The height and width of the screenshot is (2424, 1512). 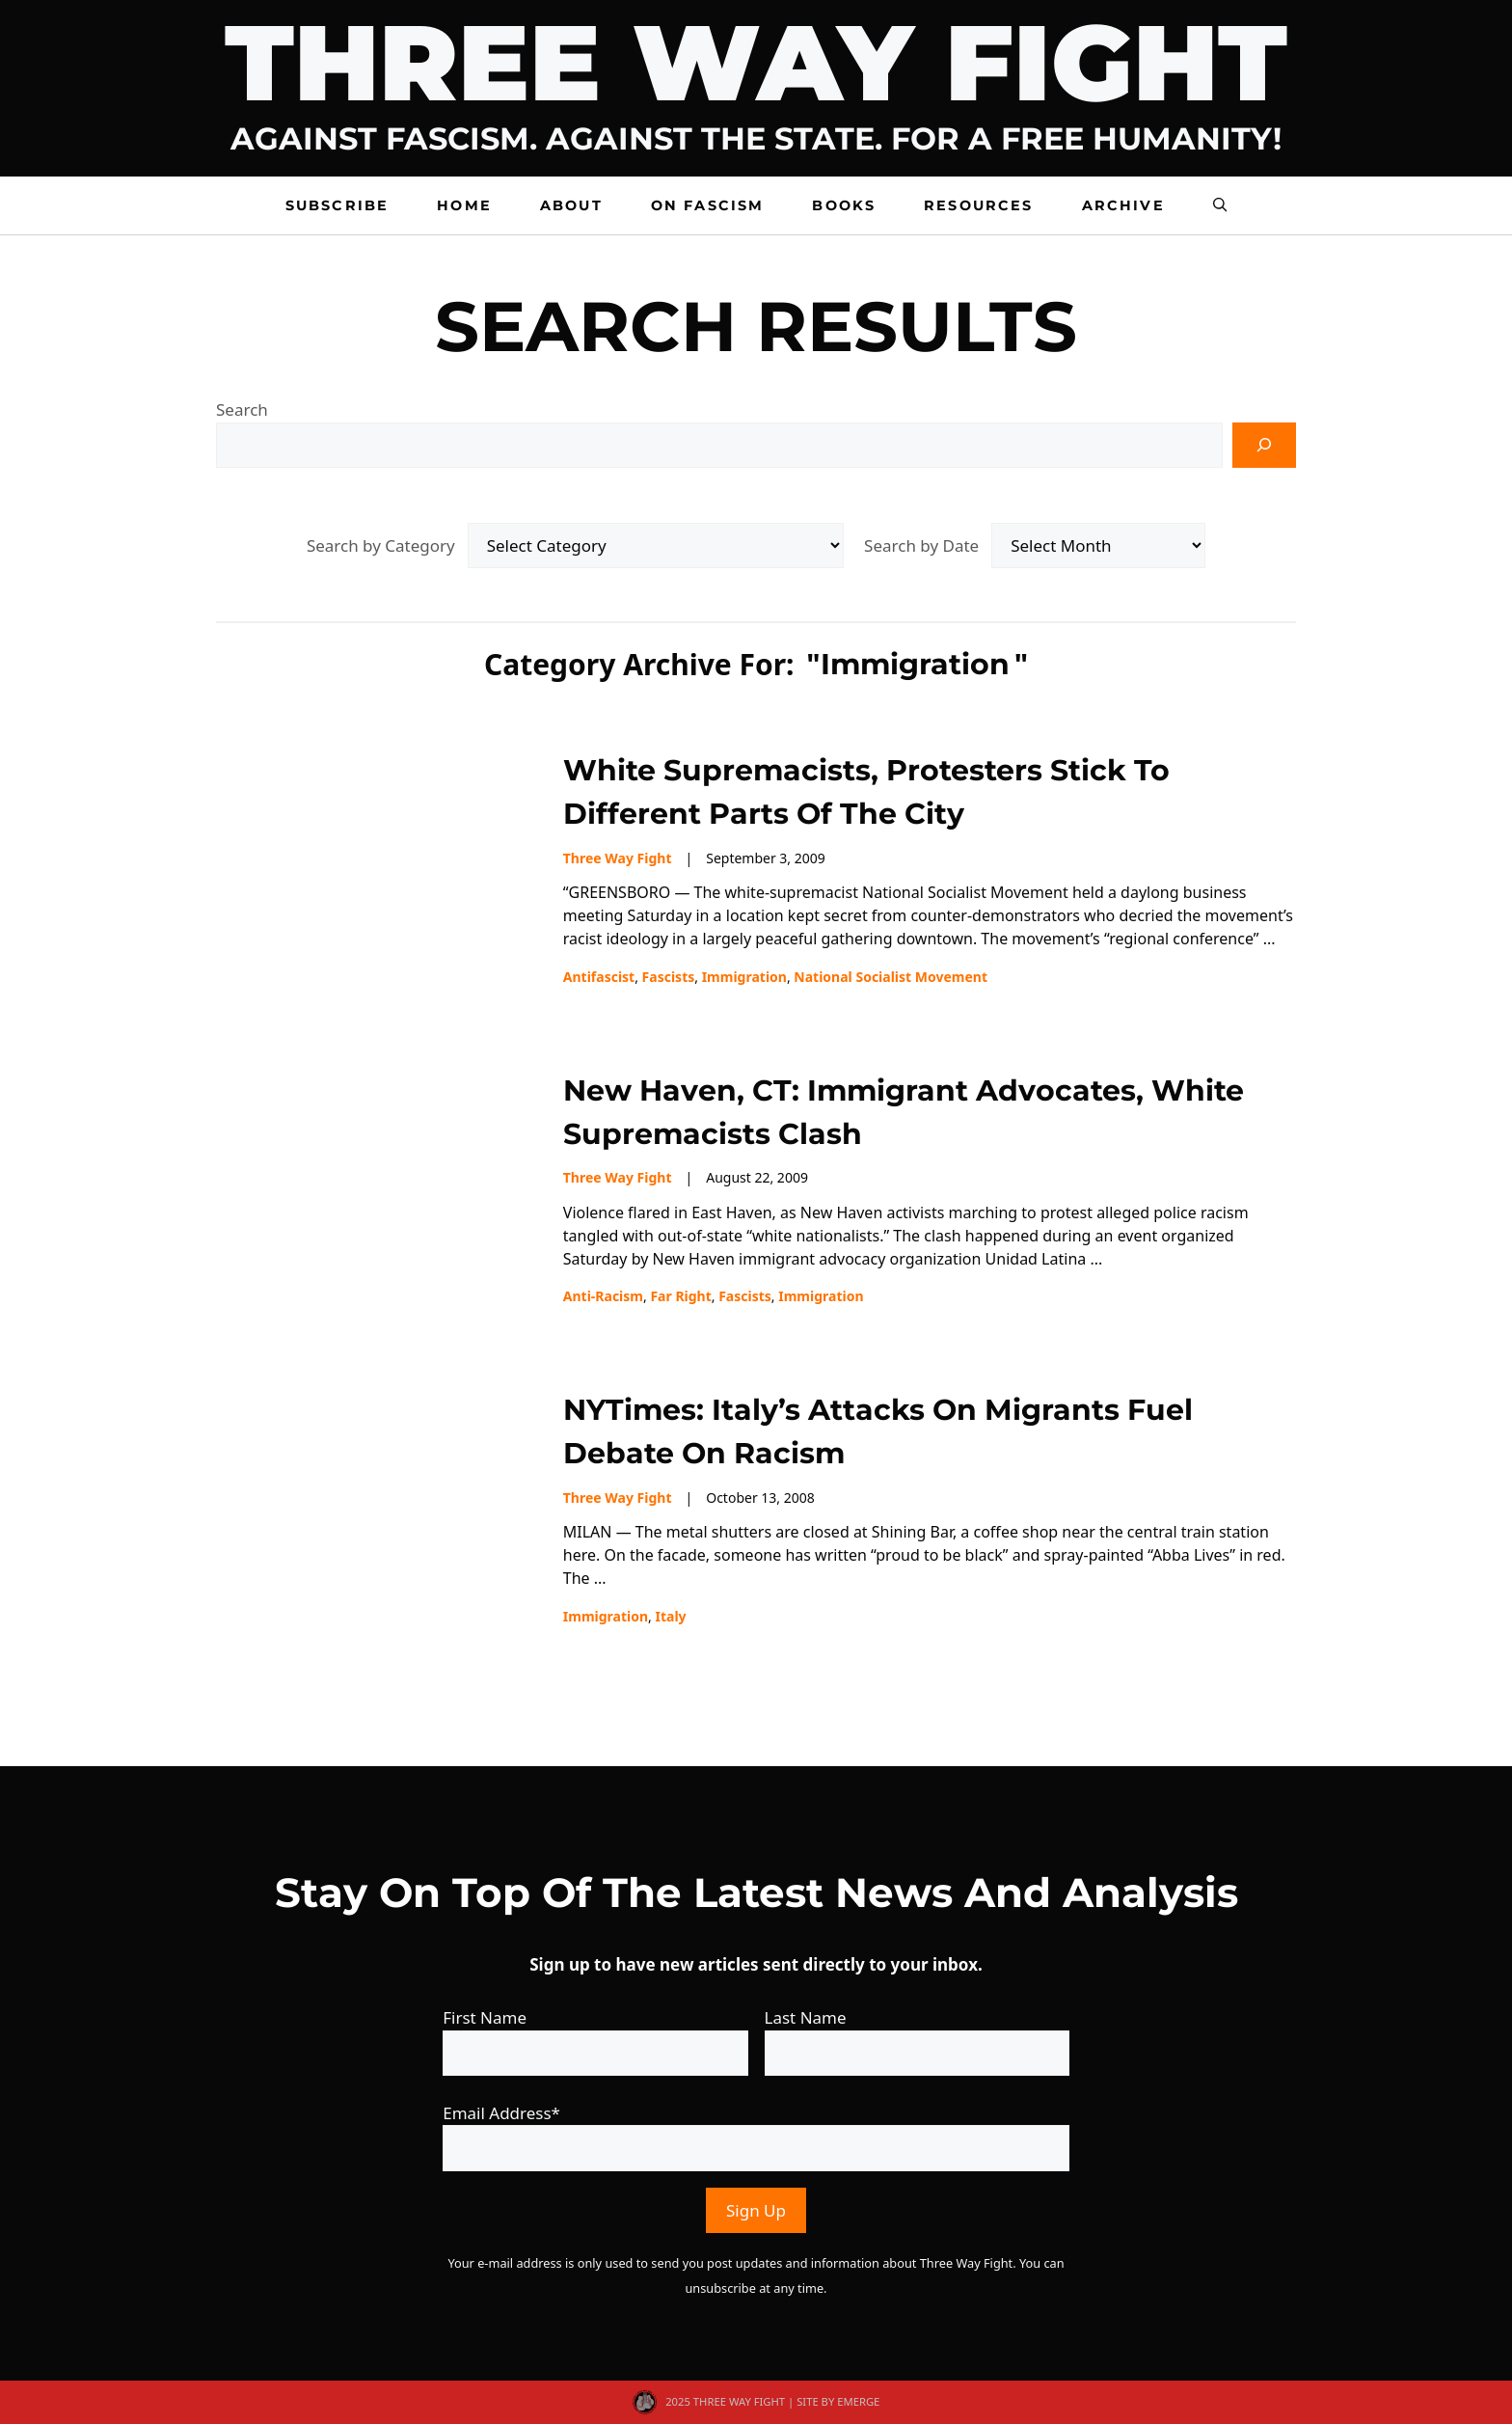 I want to click on Search, so click(x=242, y=409).